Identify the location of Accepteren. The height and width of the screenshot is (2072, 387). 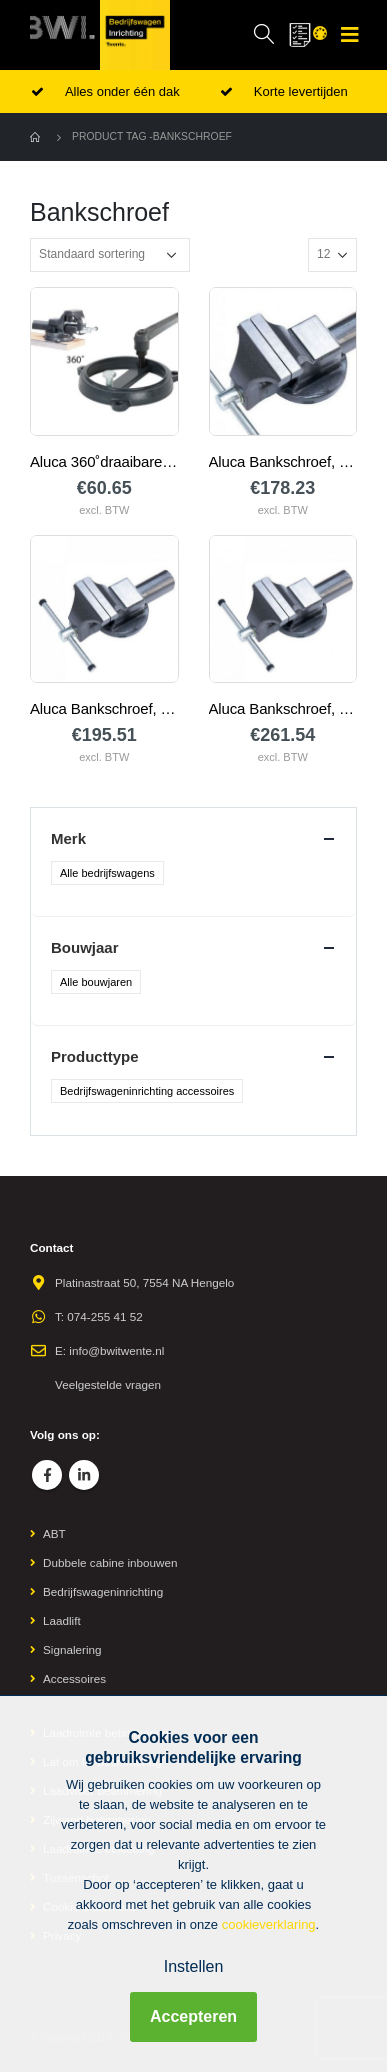
(193, 2016).